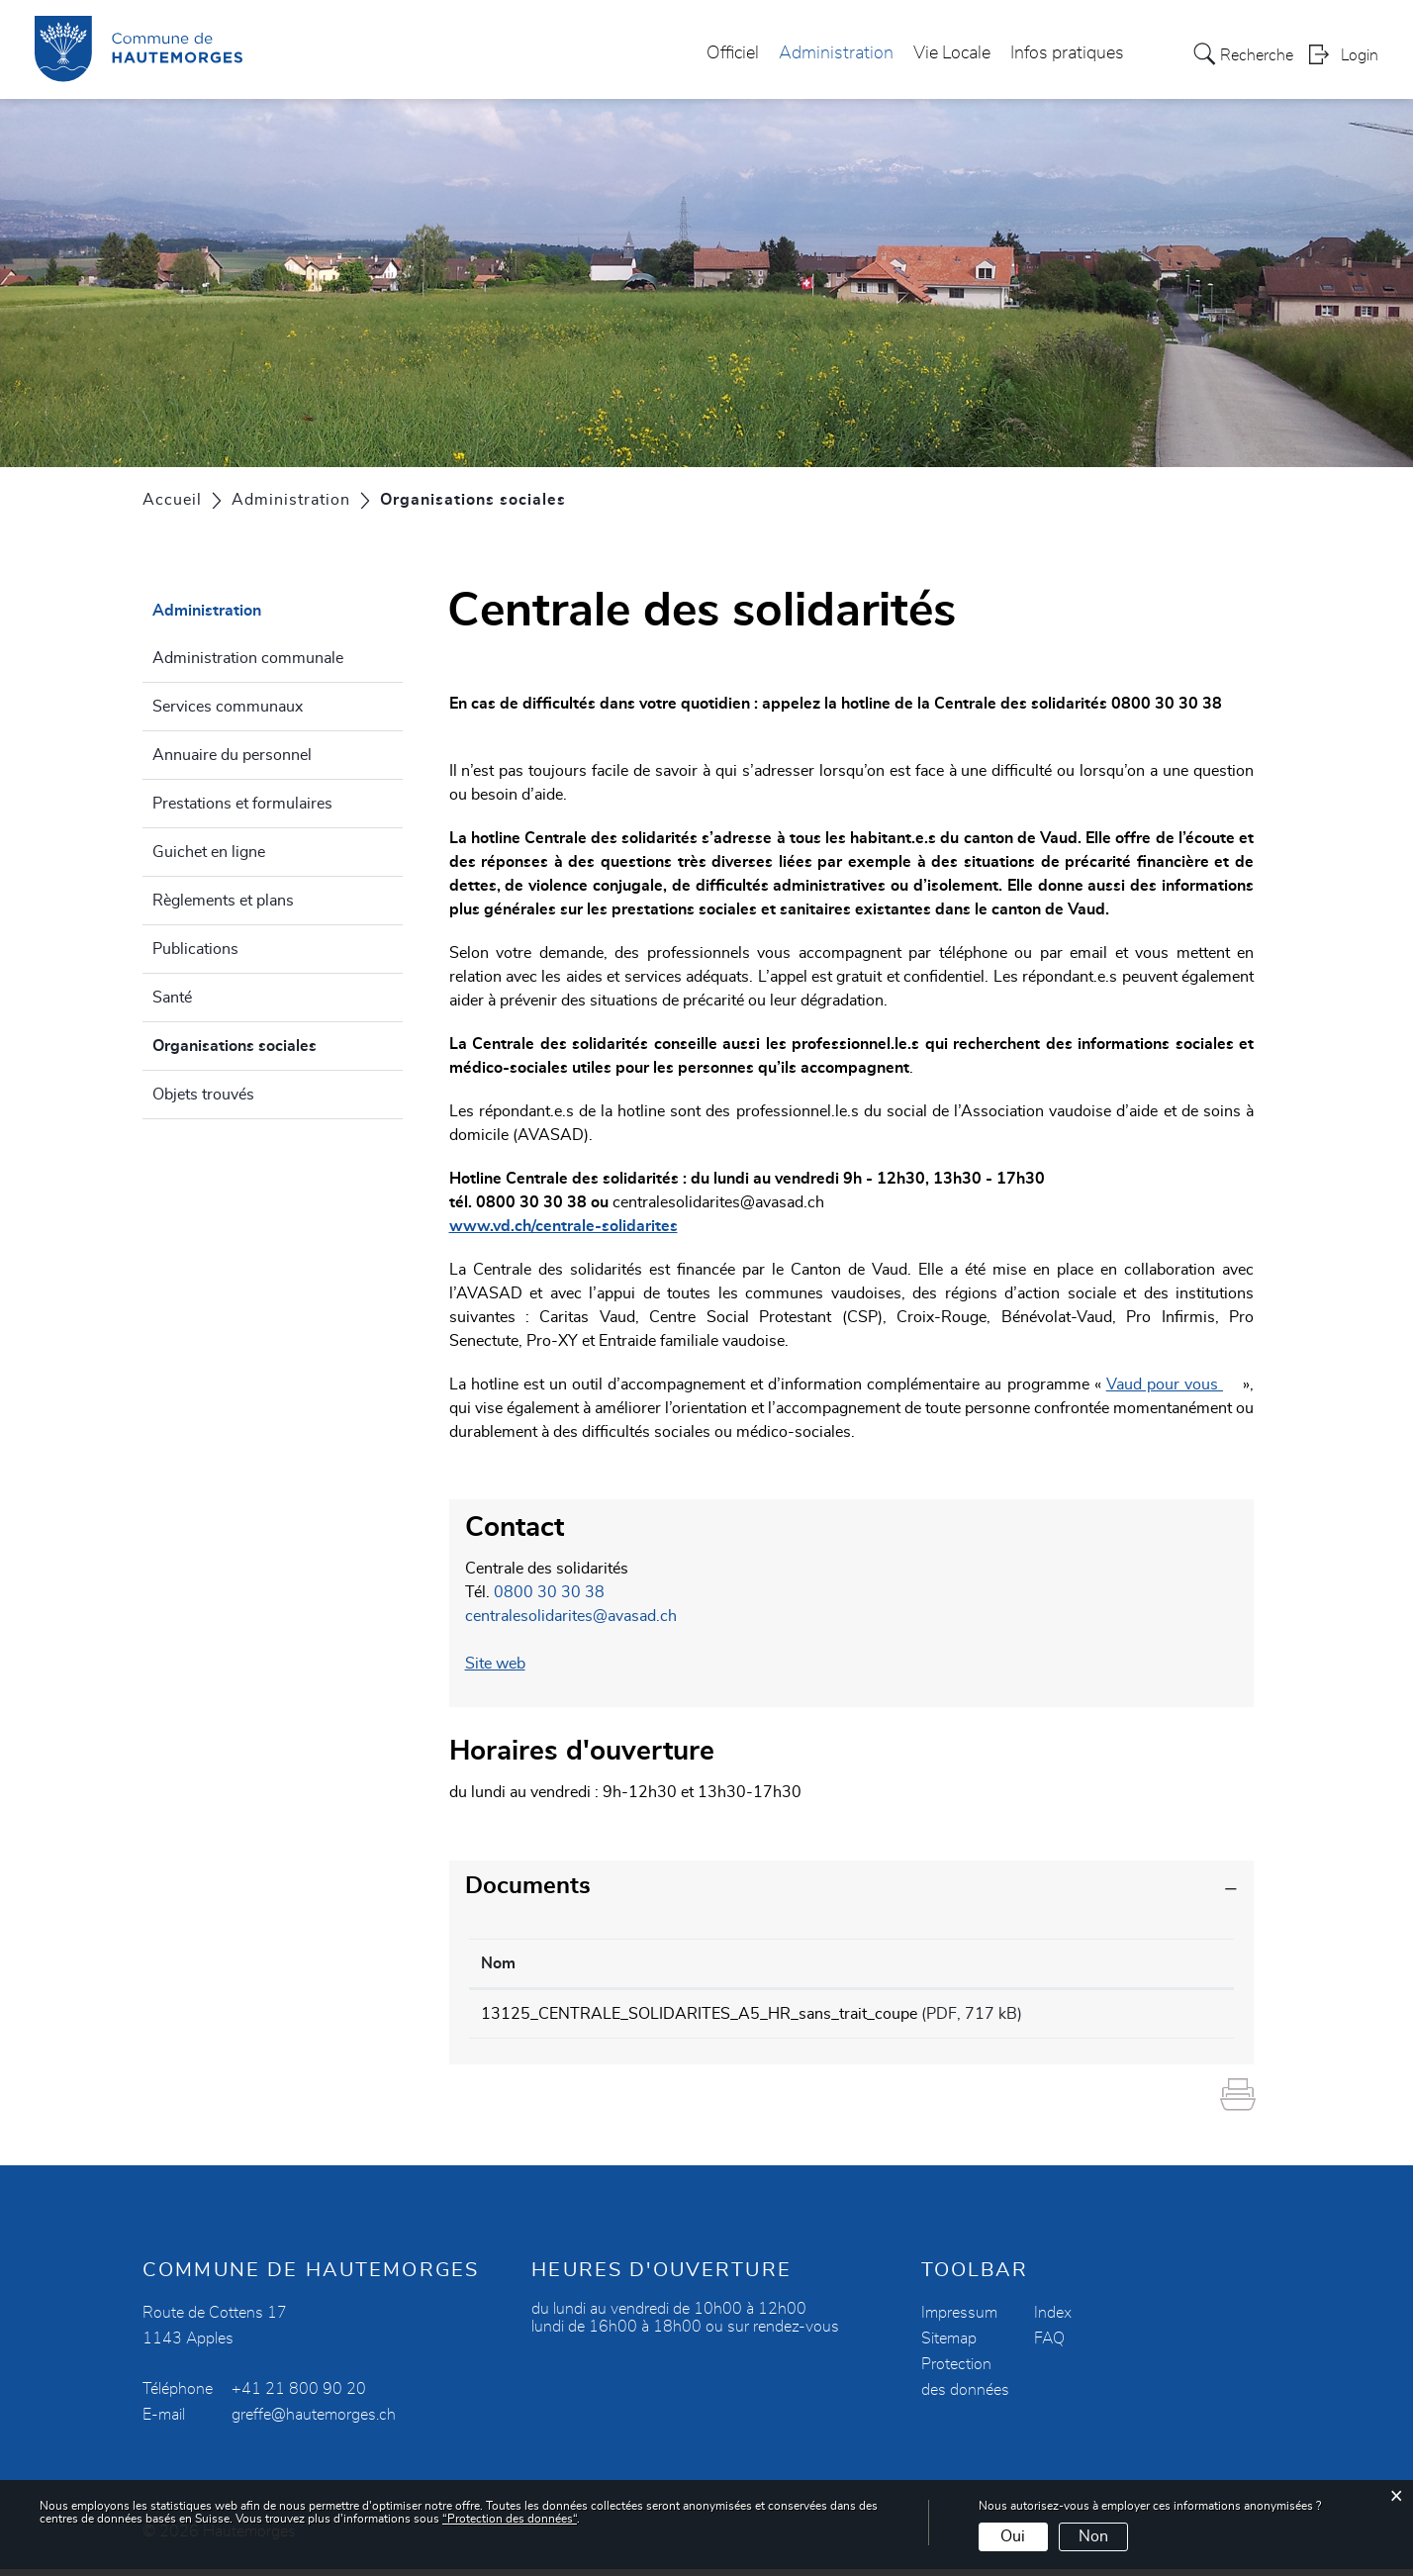 This screenshot has height=2576, width=1413. Describe the element at coordinates (1150, 1963) in the screenshot. I see `Téléchargement [Téléchargement: activer pour trier la colonne par ordre croissant]` at that location.